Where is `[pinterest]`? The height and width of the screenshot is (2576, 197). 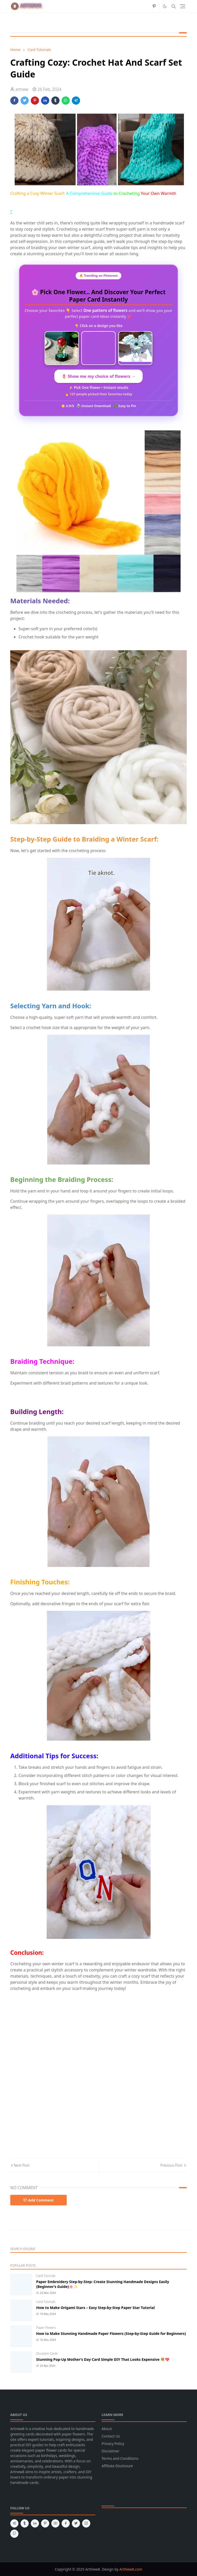 [pinterest] is located at coordinates (154, 6).